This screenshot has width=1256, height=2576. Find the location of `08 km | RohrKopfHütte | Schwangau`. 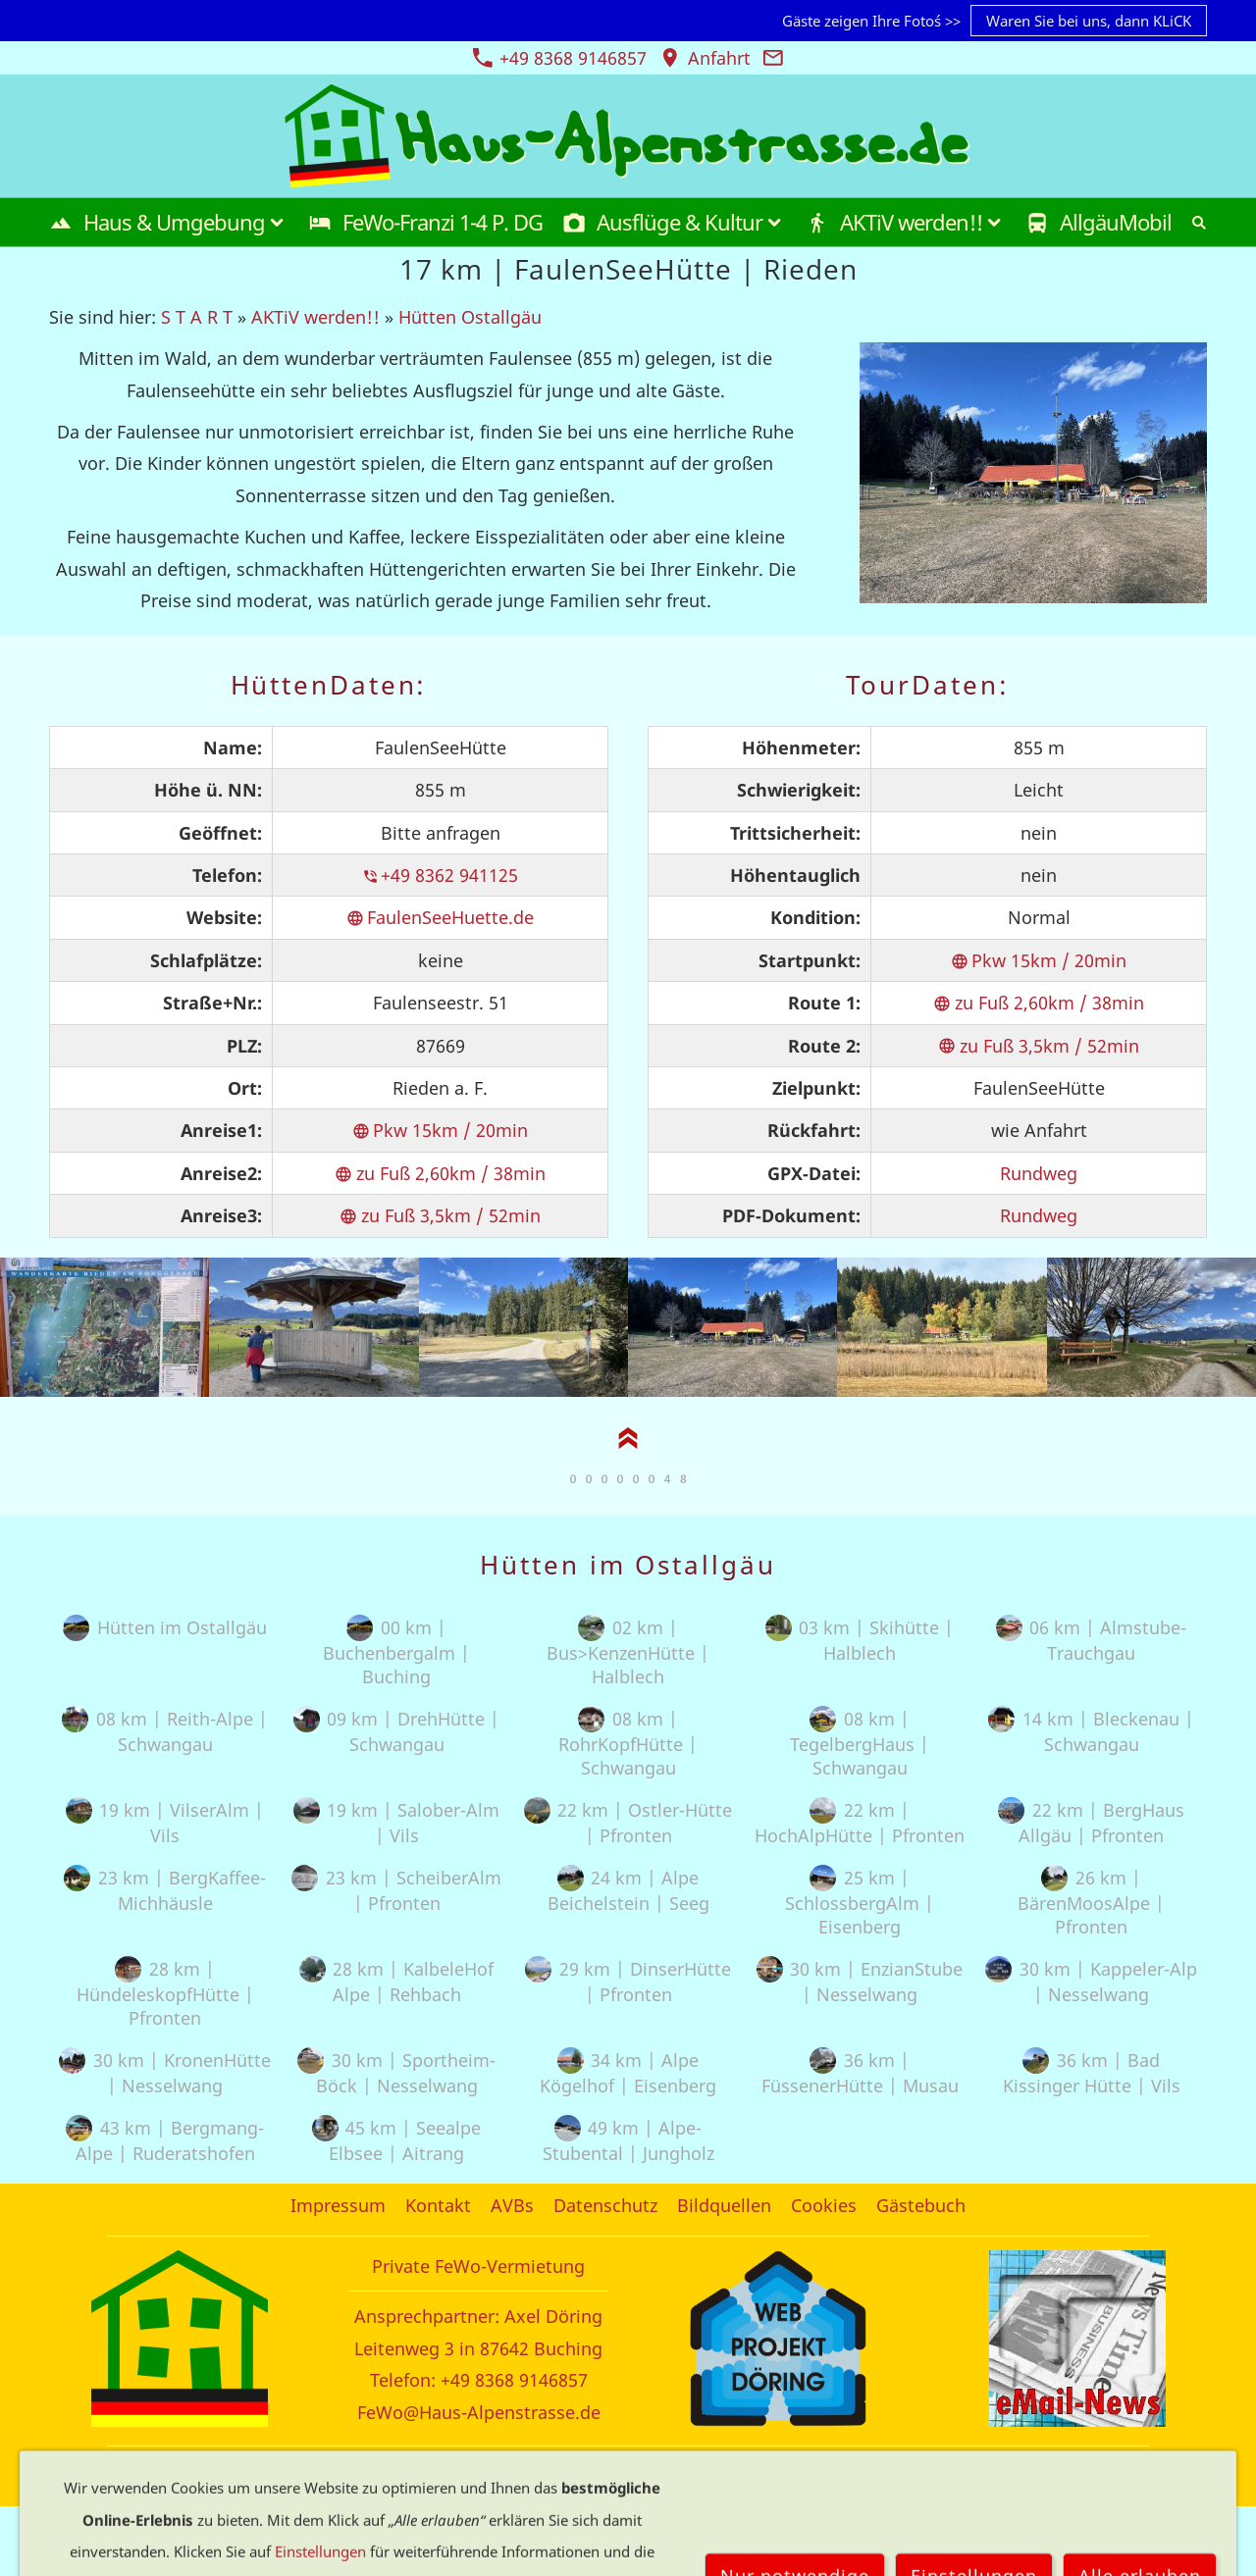

08 km | RohrKopfHütte | Schwangau is located at coordinates (628, 1743).